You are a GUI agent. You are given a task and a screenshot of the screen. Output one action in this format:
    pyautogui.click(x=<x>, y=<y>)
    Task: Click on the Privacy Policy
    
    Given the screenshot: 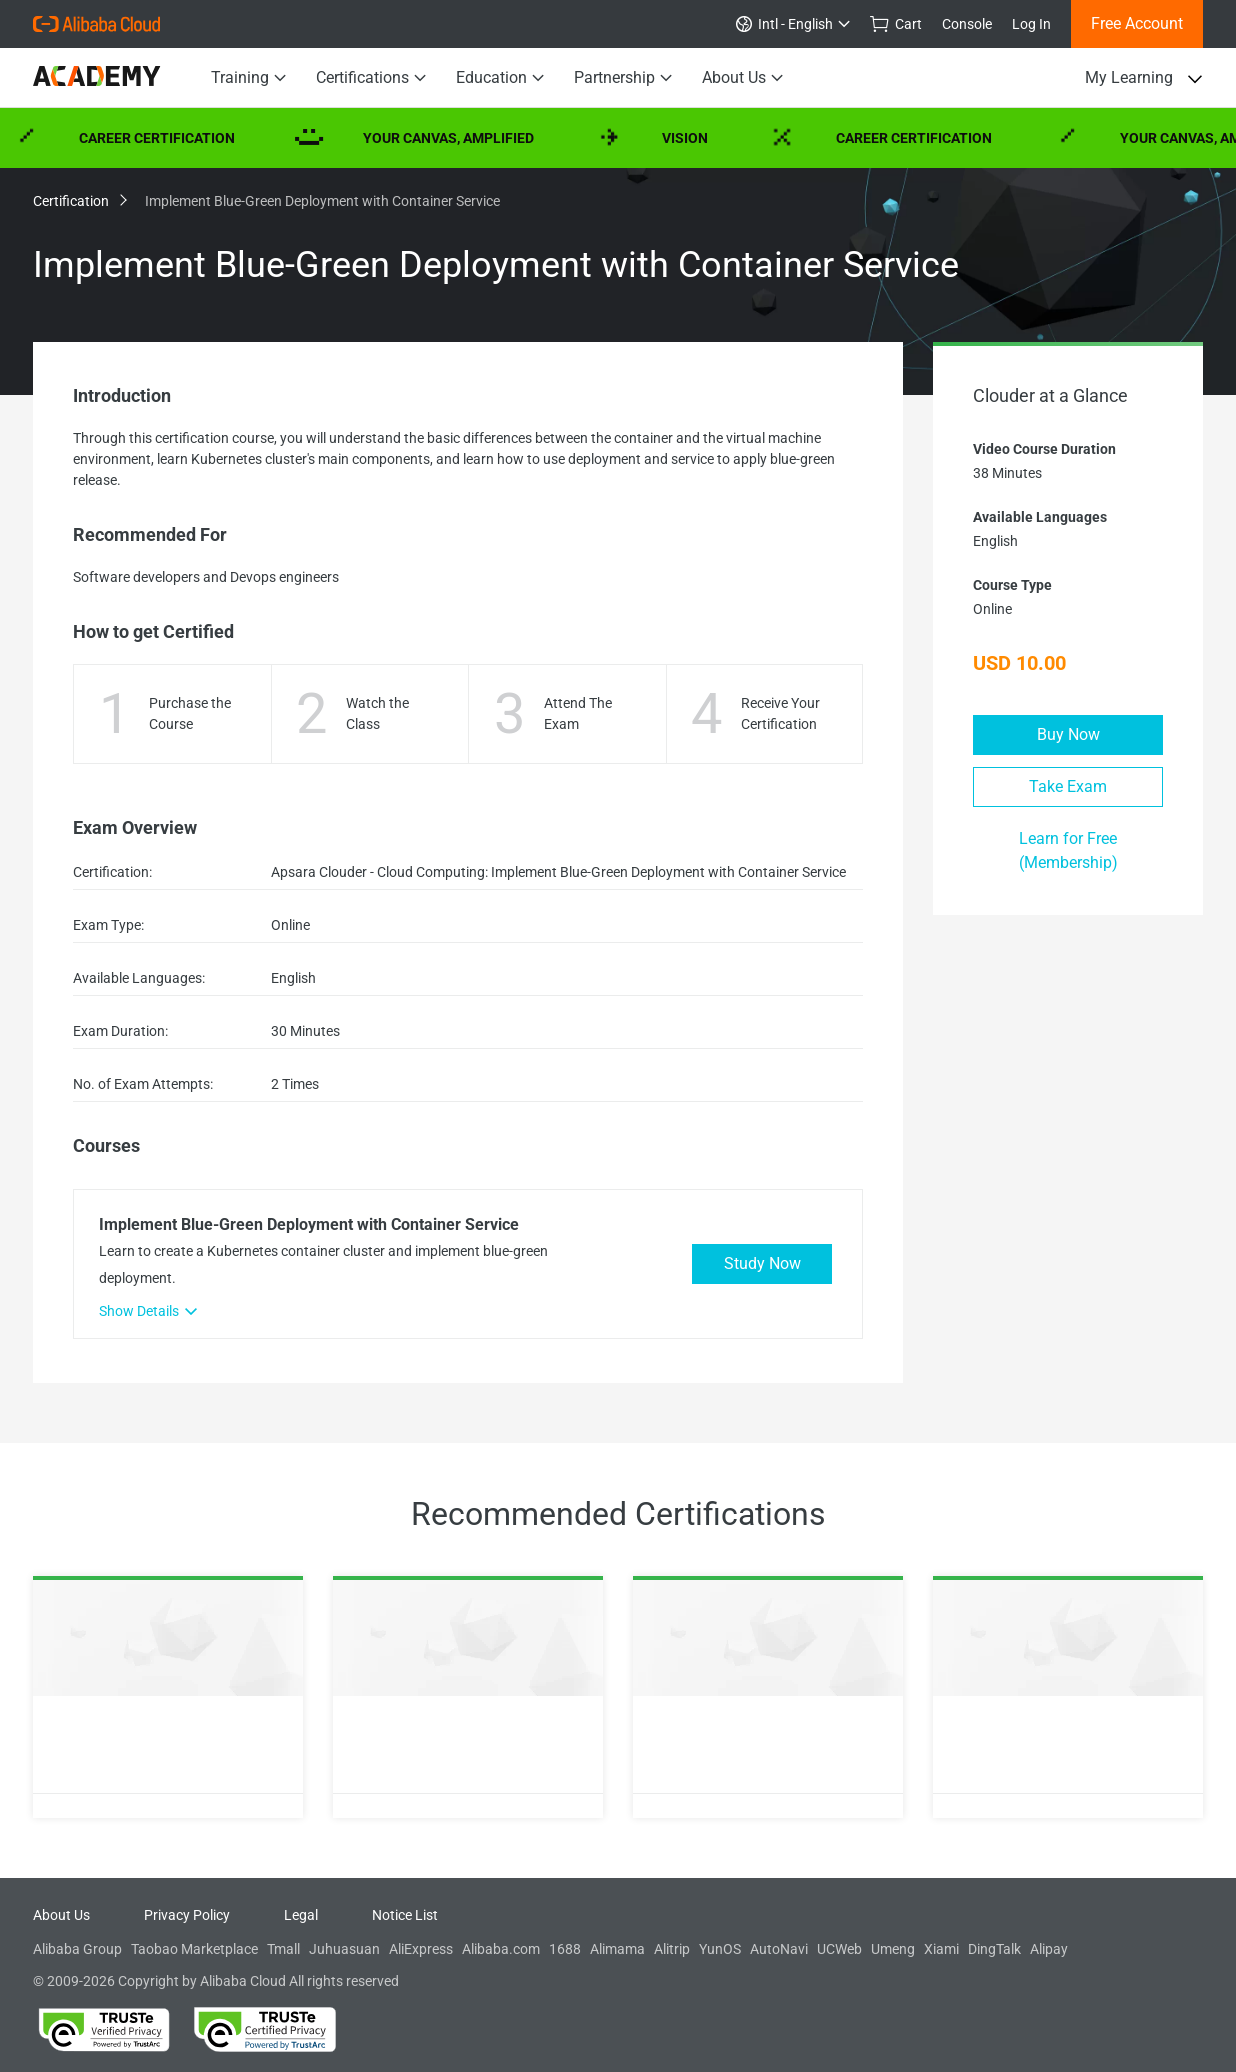 What is the action you would take?
    pyautogui.click(x=187, y=1915)
    